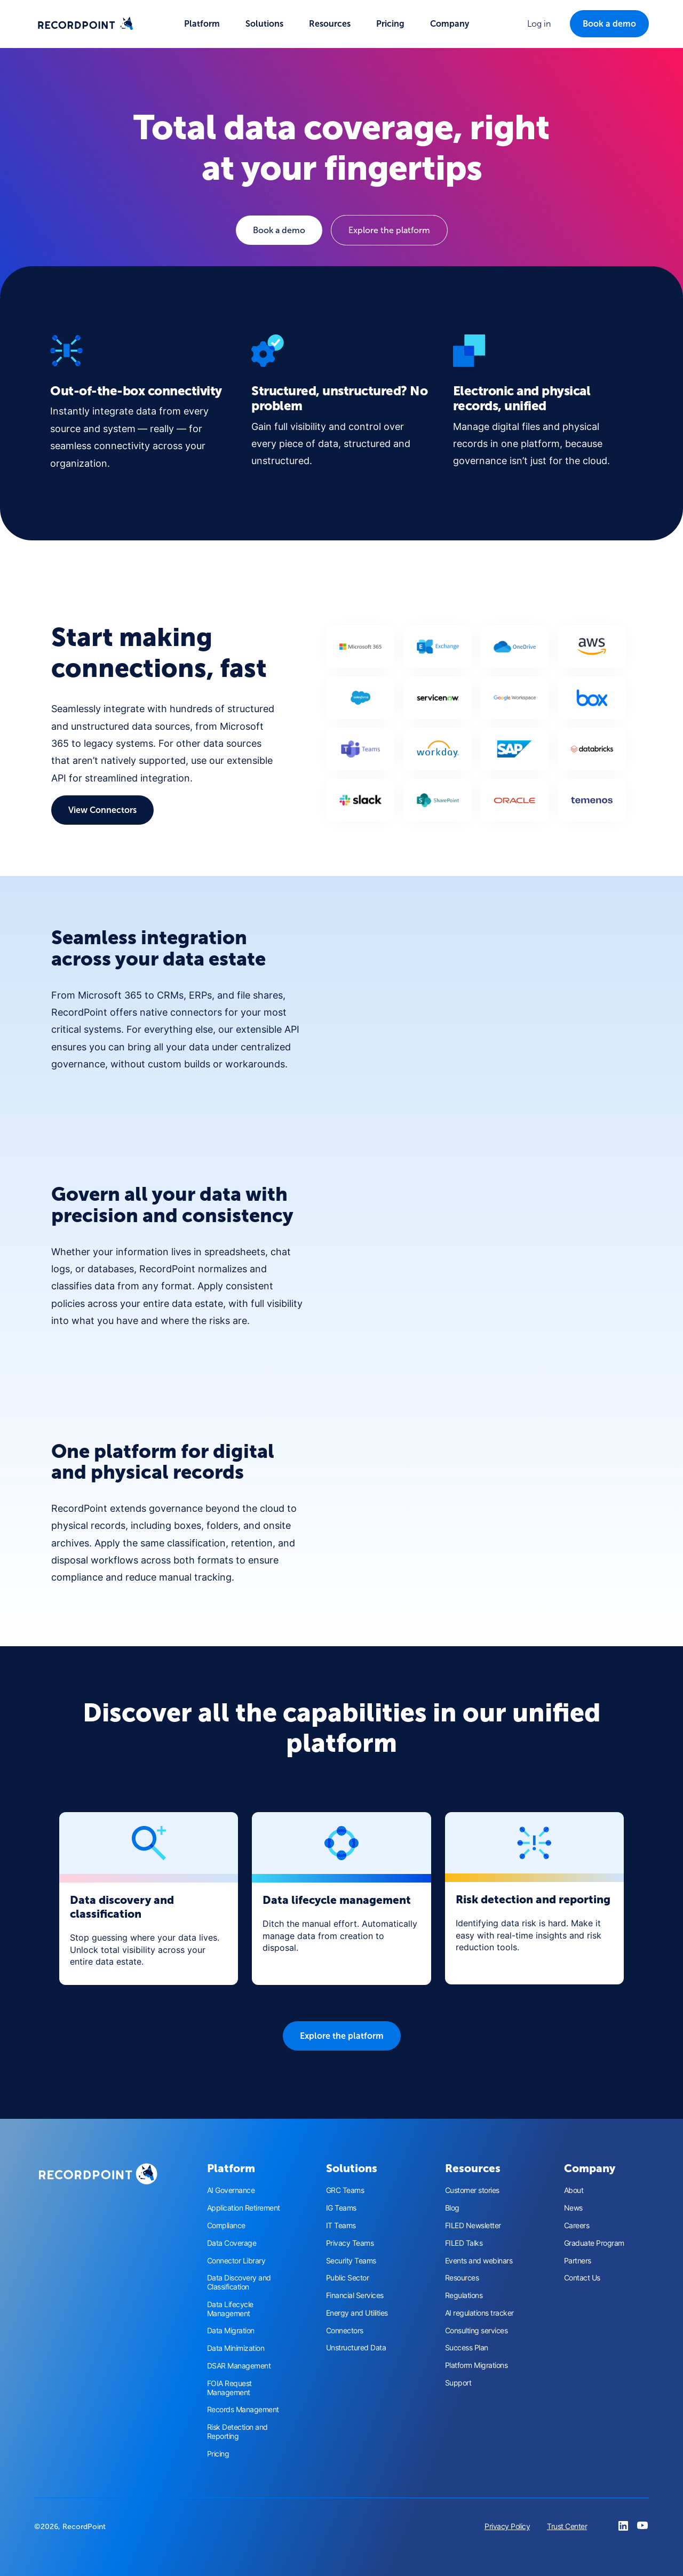  I want to click on Public Sector, so click(347, 2278).